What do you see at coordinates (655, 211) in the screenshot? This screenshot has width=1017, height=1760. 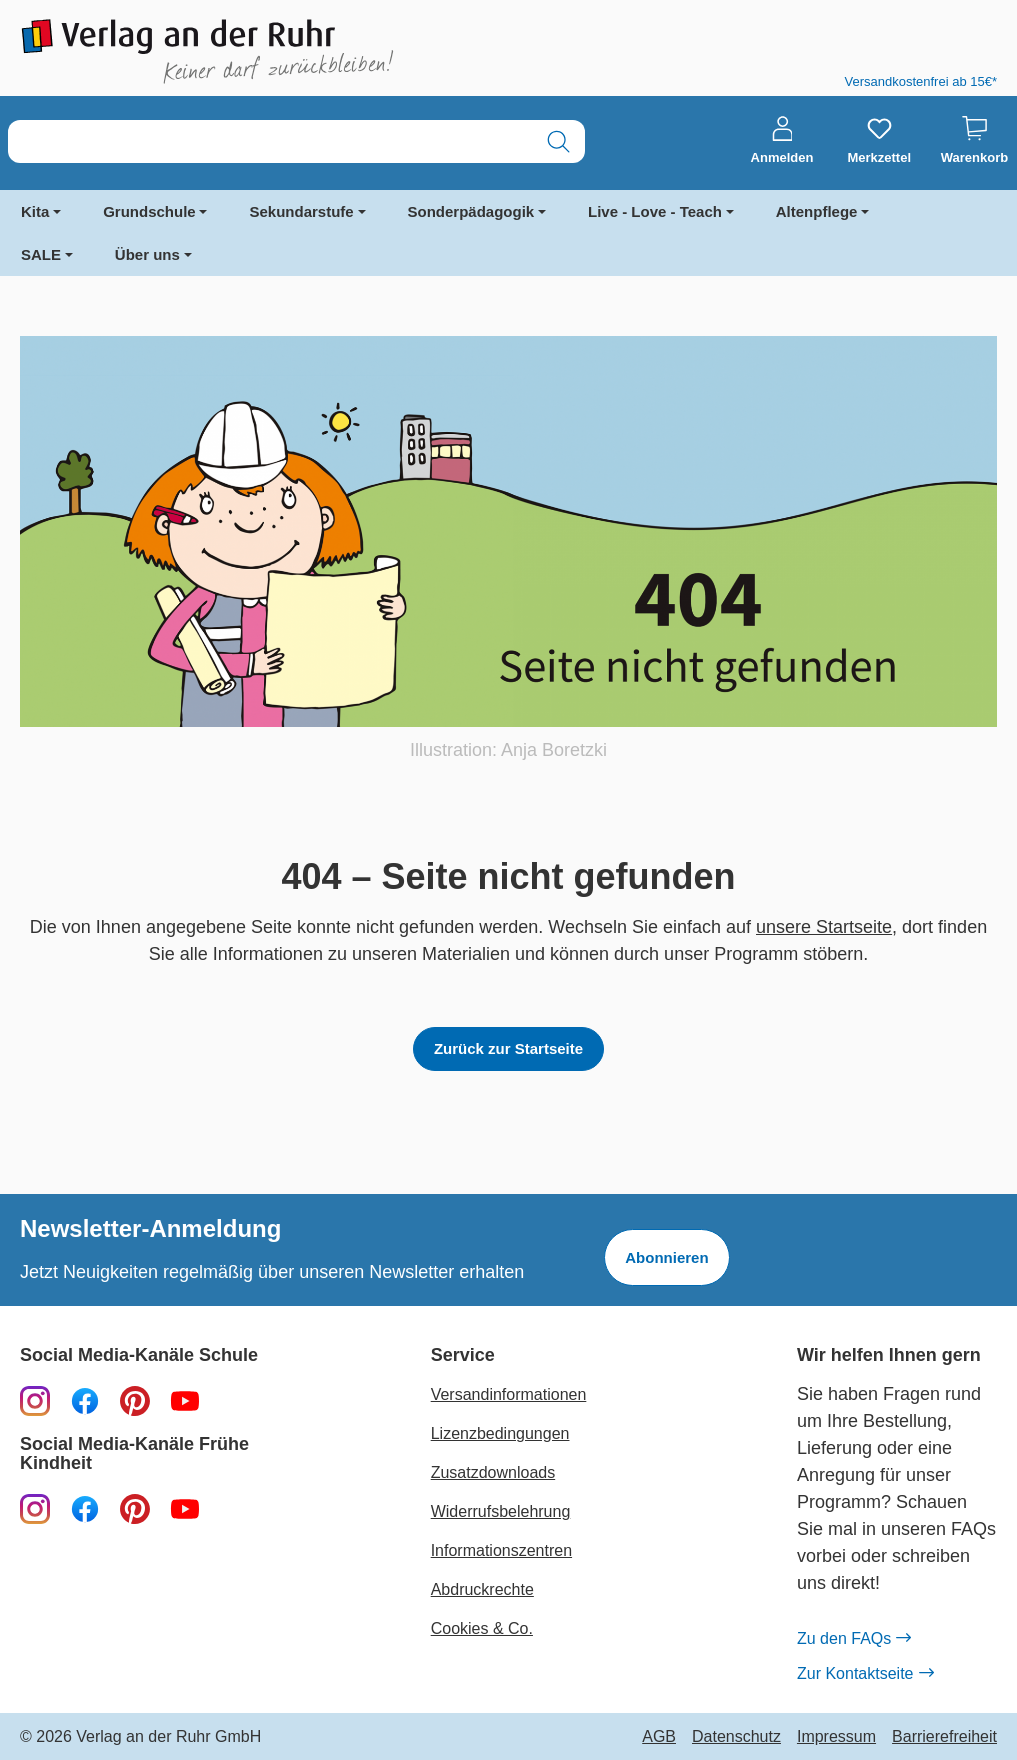 I see `Live - Love - Teach` at bounding box center [655, 211].